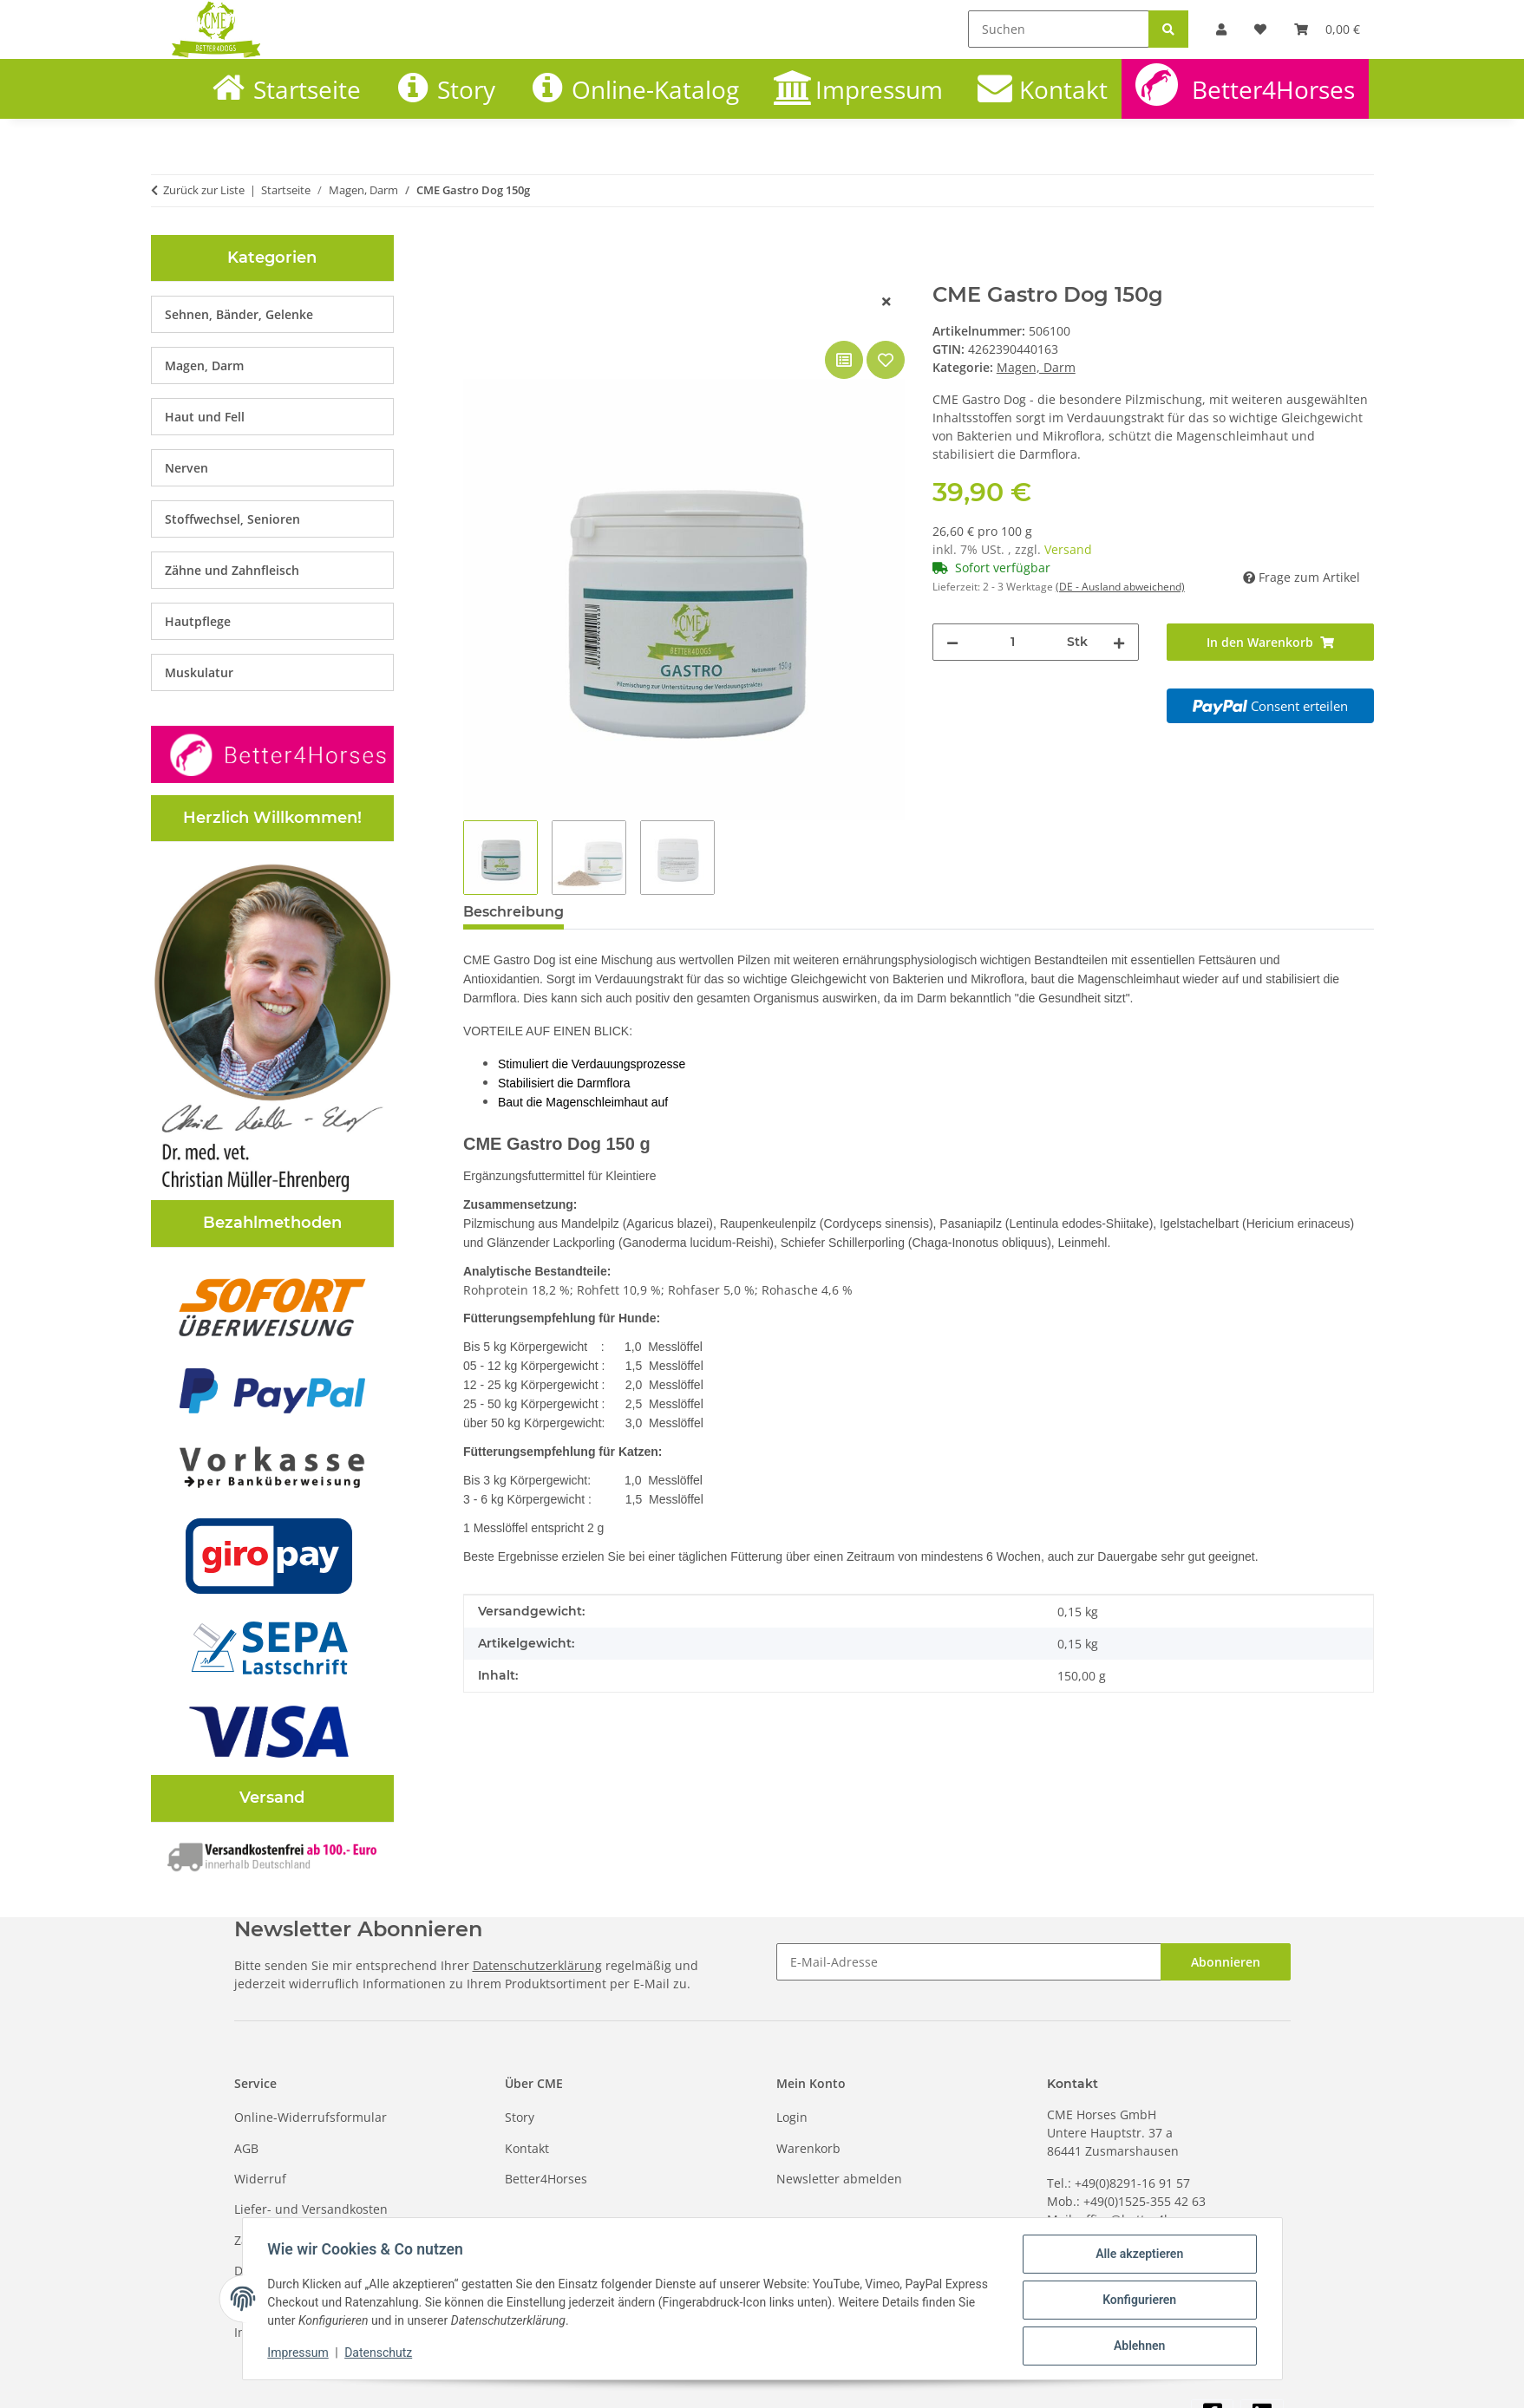  Describe the element at coordinates (513, 912) in the screenshot. I see `Beschreibung [tab]` at that location.